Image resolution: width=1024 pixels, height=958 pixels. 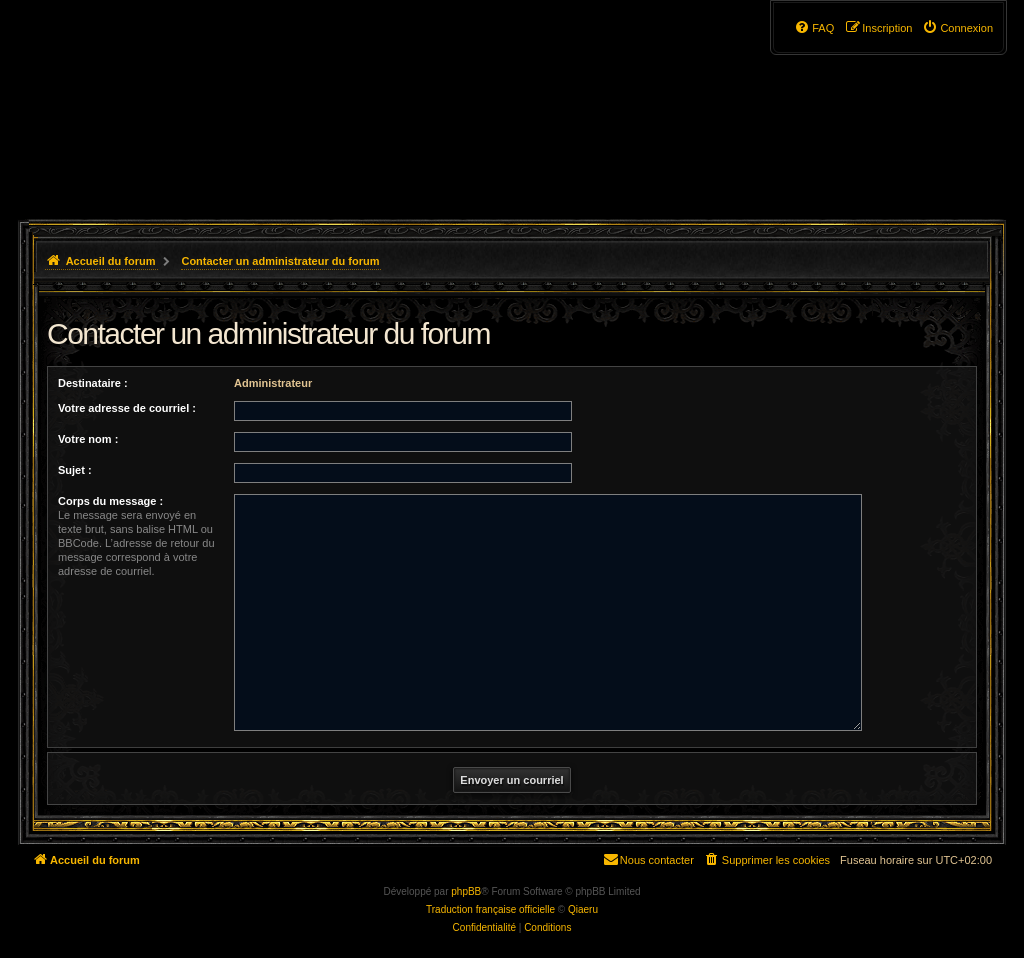 What do you see at coordinates (127, 408) in the screenshot?
I see `Votre adresse de courriel :` at bounding box center [127, 408].